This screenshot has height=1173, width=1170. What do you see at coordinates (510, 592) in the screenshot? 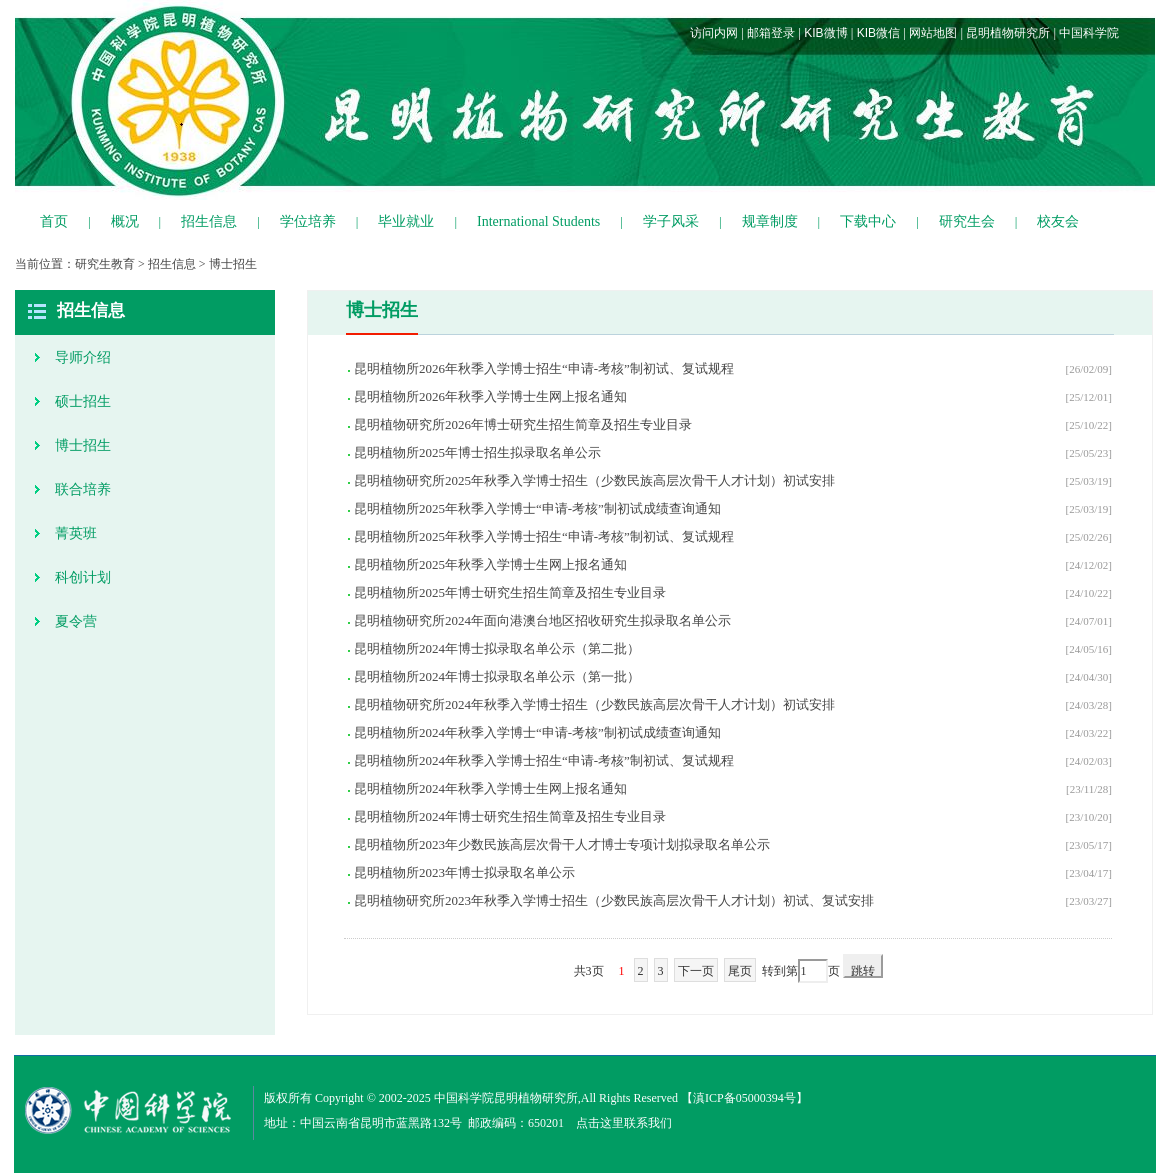
I see `昆明植物所2025年博士研究生招生简章及招生专业目录` at bounding box center [510, 592].